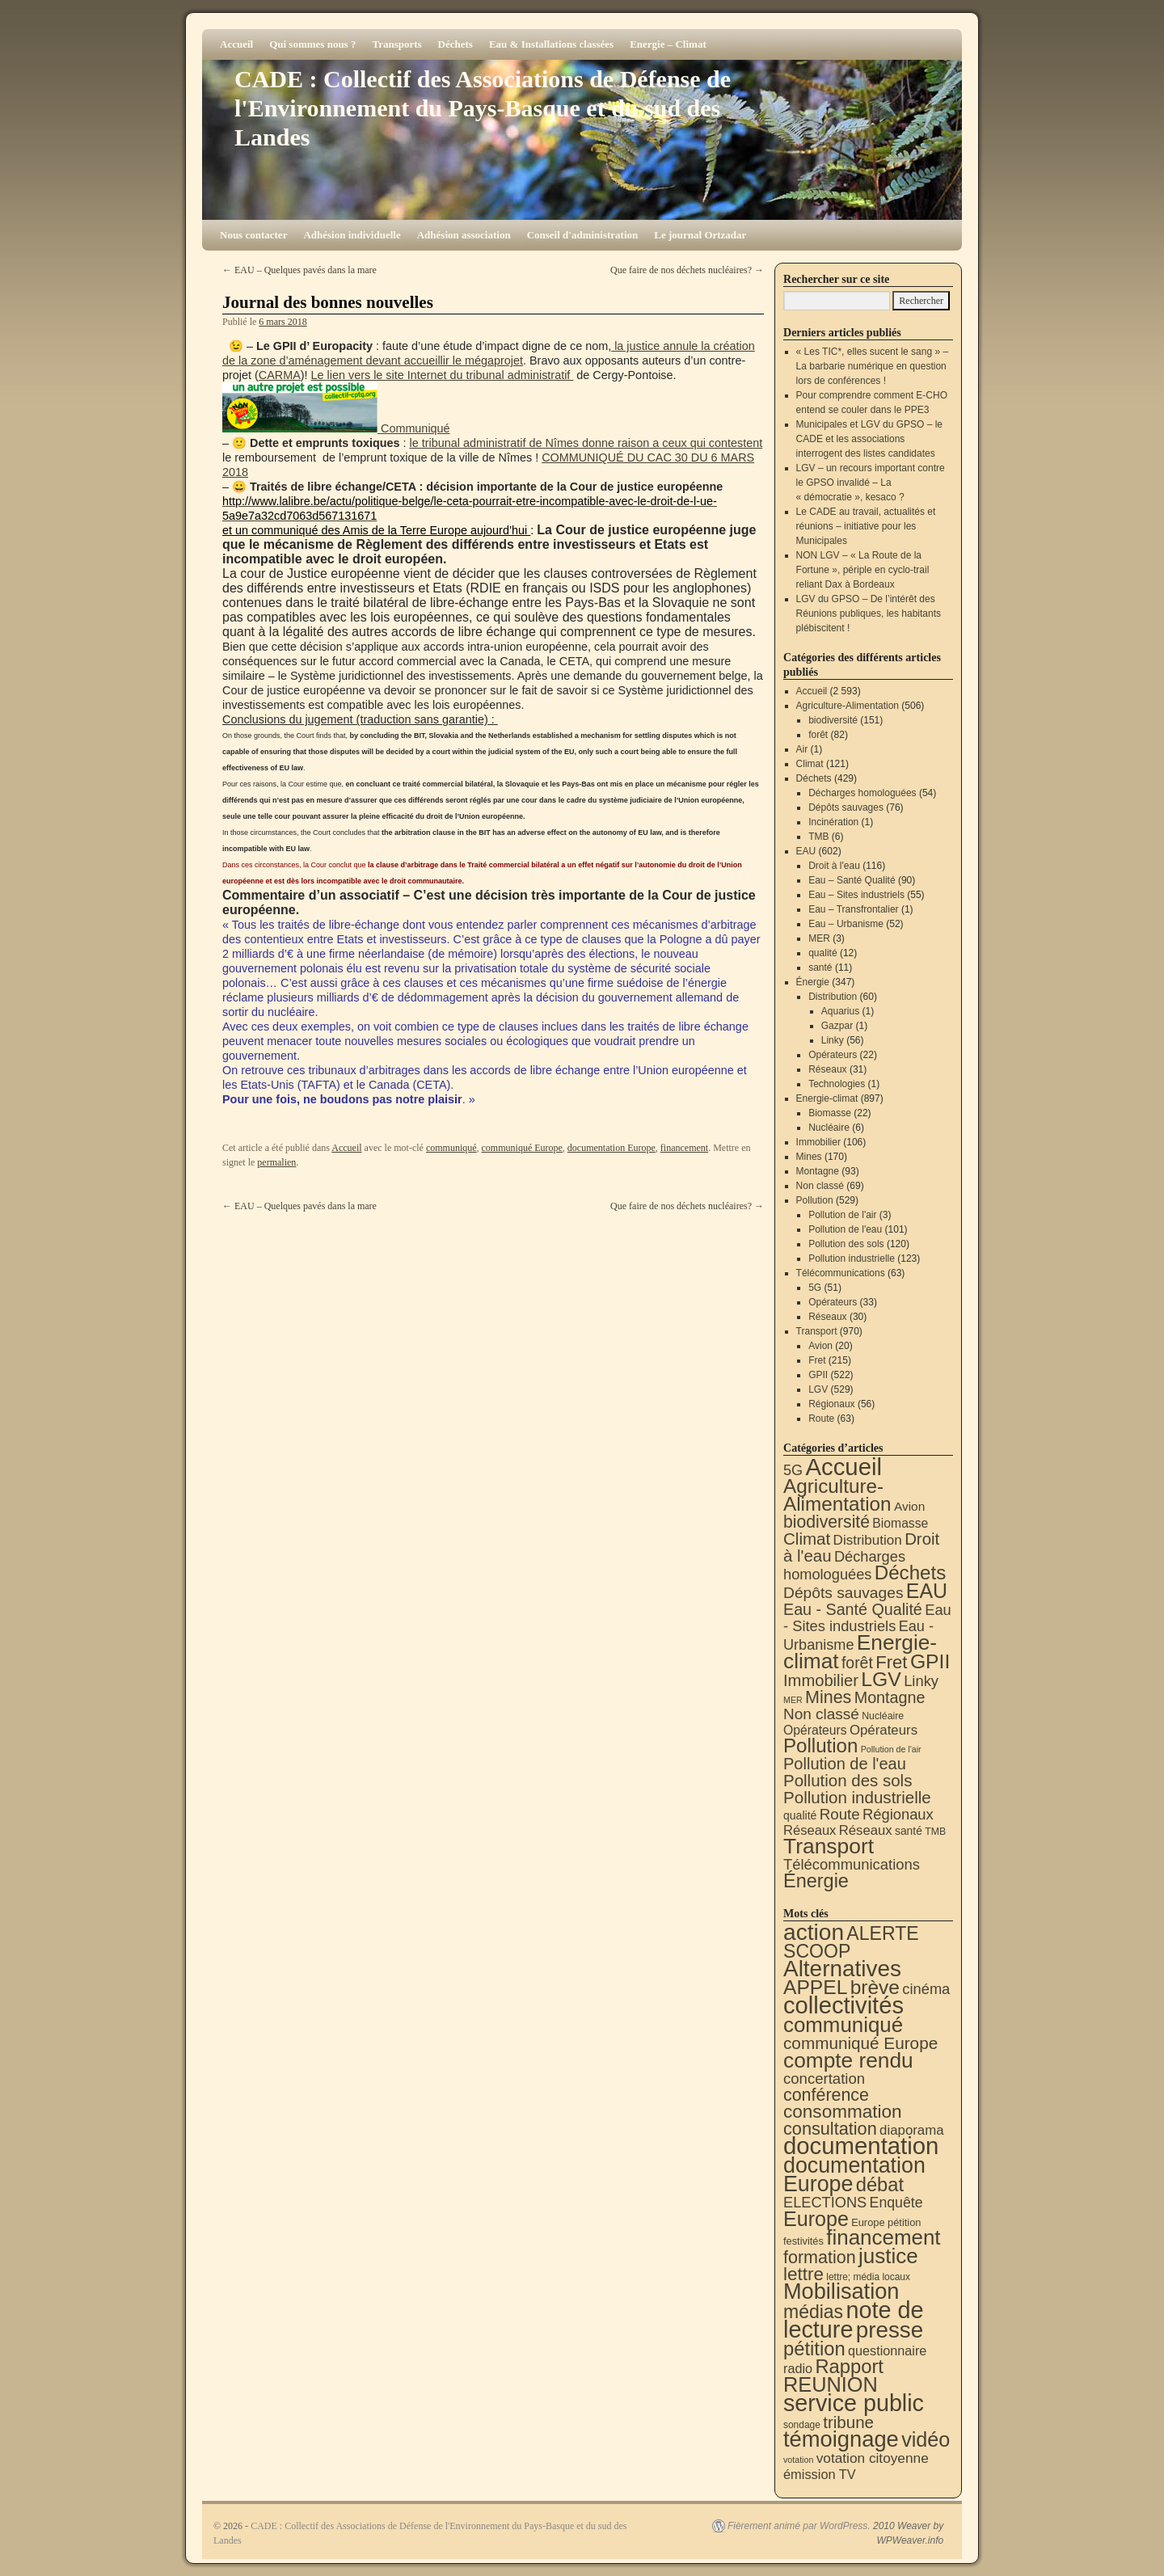  What do you see at coordinates (803, 2274) in the screenshot?
I see `lettre [lettre (113 éléments)]` at bounding box center [803, 2274].